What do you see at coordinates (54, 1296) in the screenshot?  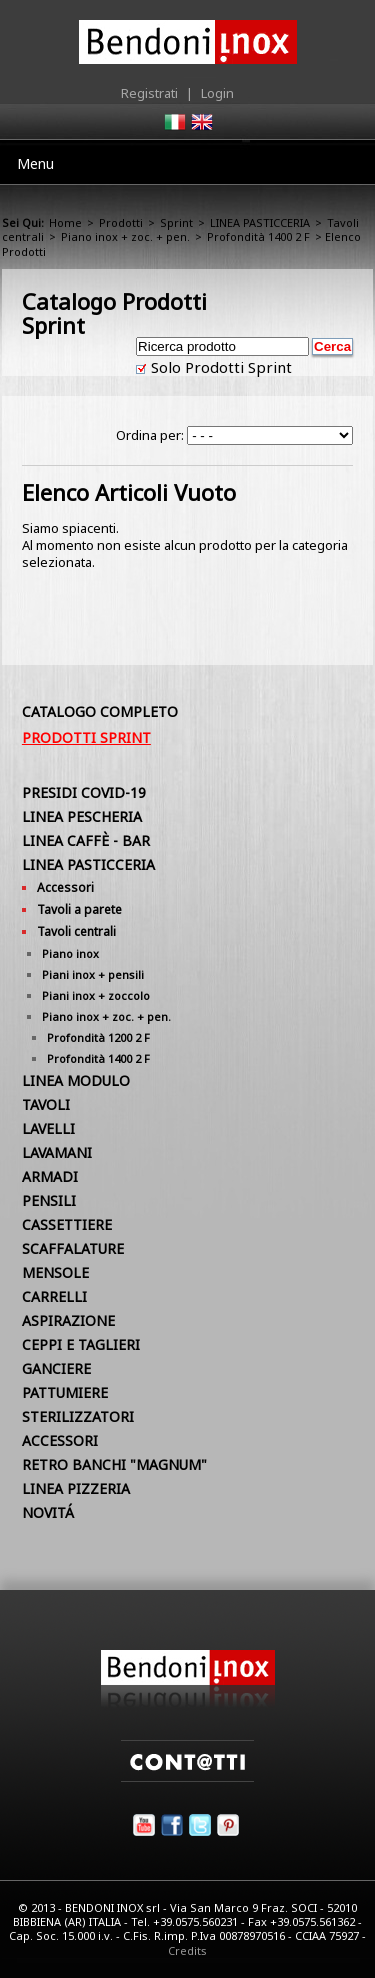 I see `CARRELLI` at bounding box center [54, 1296].